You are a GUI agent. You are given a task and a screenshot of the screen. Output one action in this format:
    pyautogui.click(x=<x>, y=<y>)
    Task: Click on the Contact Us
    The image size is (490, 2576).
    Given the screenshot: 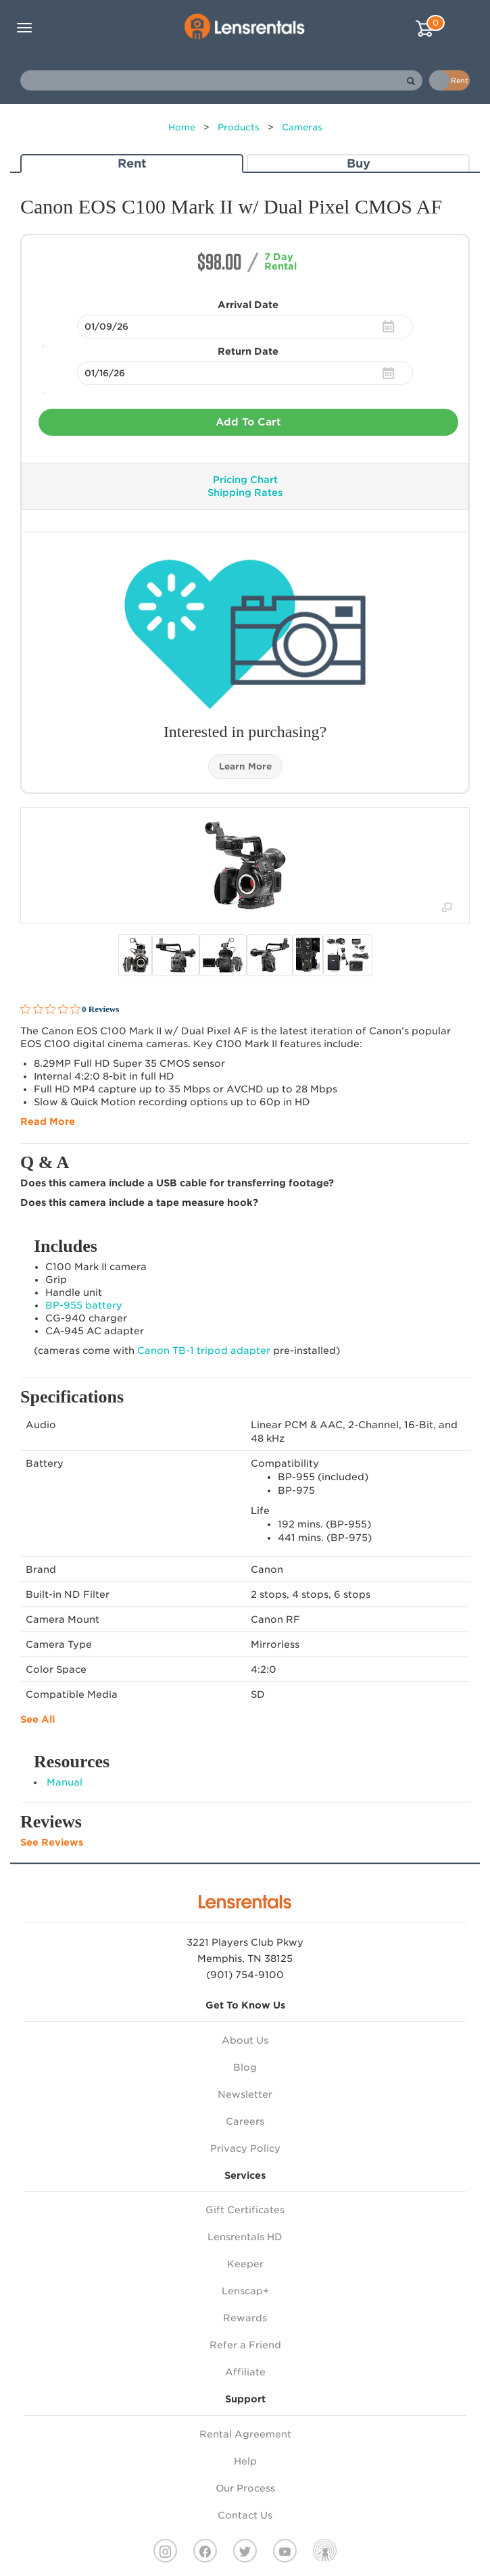 What is the action you would take?
    pyautogui.click(x=245, y=2515)
    